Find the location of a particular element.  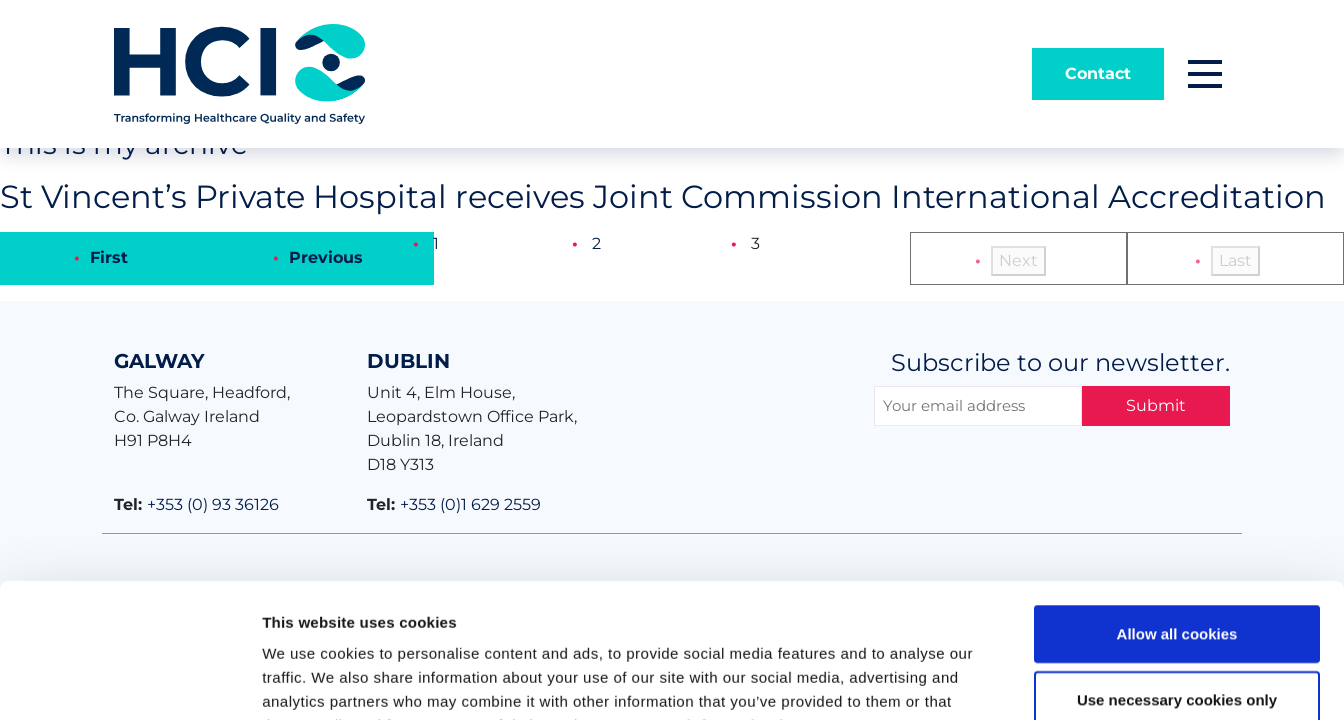

Allow all cookies is located at coordinates (1177, 507).